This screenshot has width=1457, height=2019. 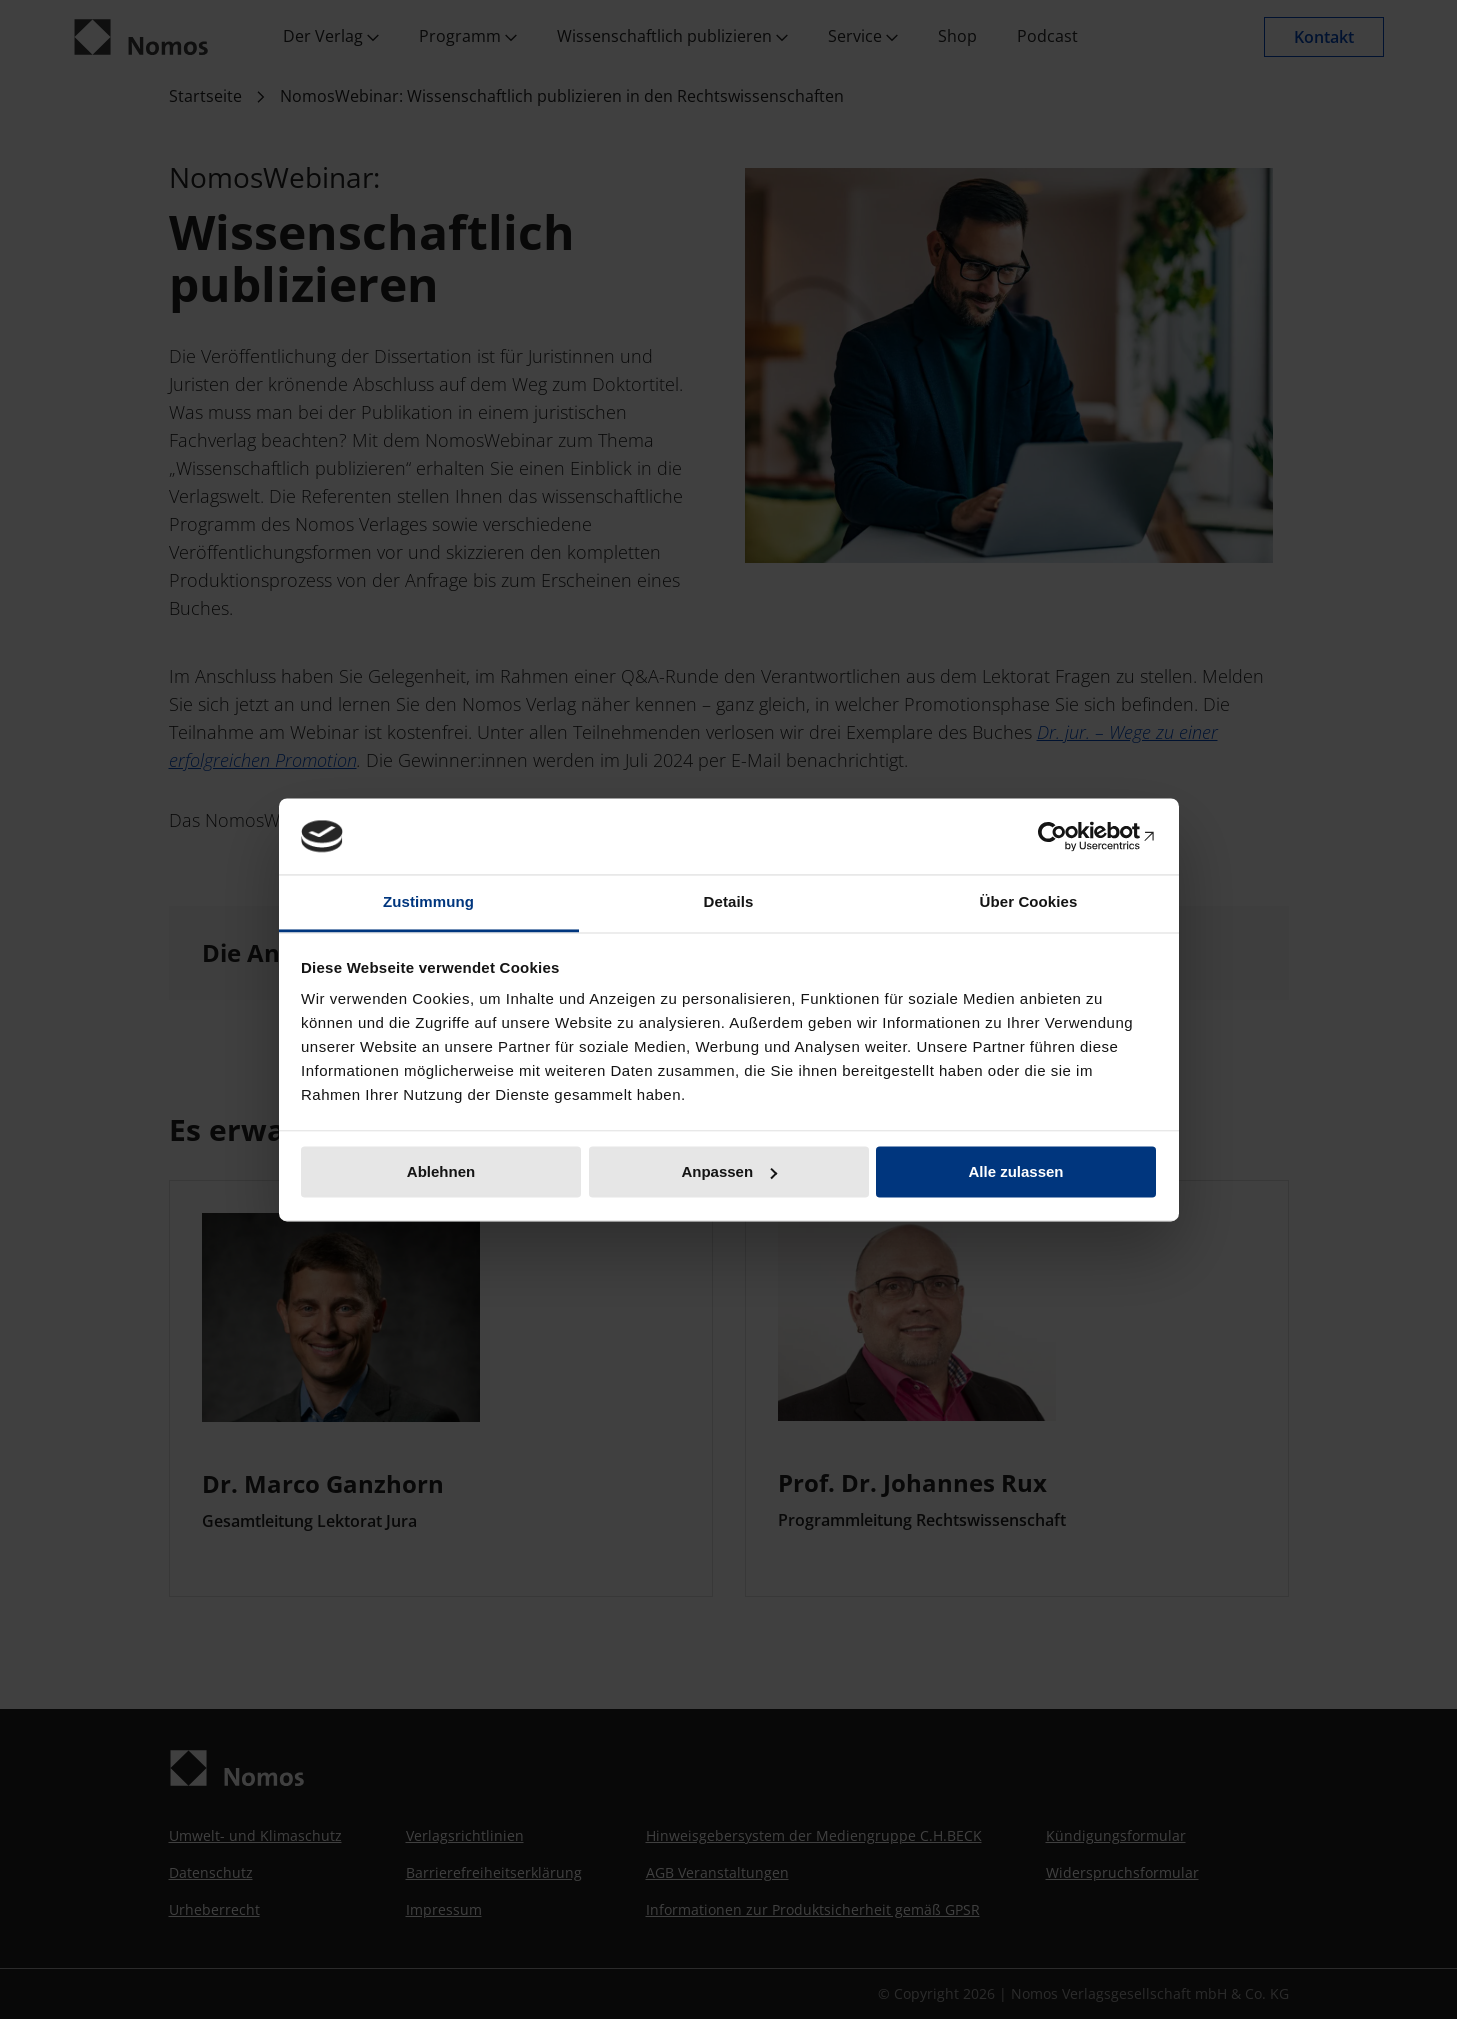 What do you see at coordinates (1068, 836) in the screenshot?
I see `[Cookiebot von Usercentrics - öffnet in einem neuen Fenster]` at bounding box center [1068, 836].